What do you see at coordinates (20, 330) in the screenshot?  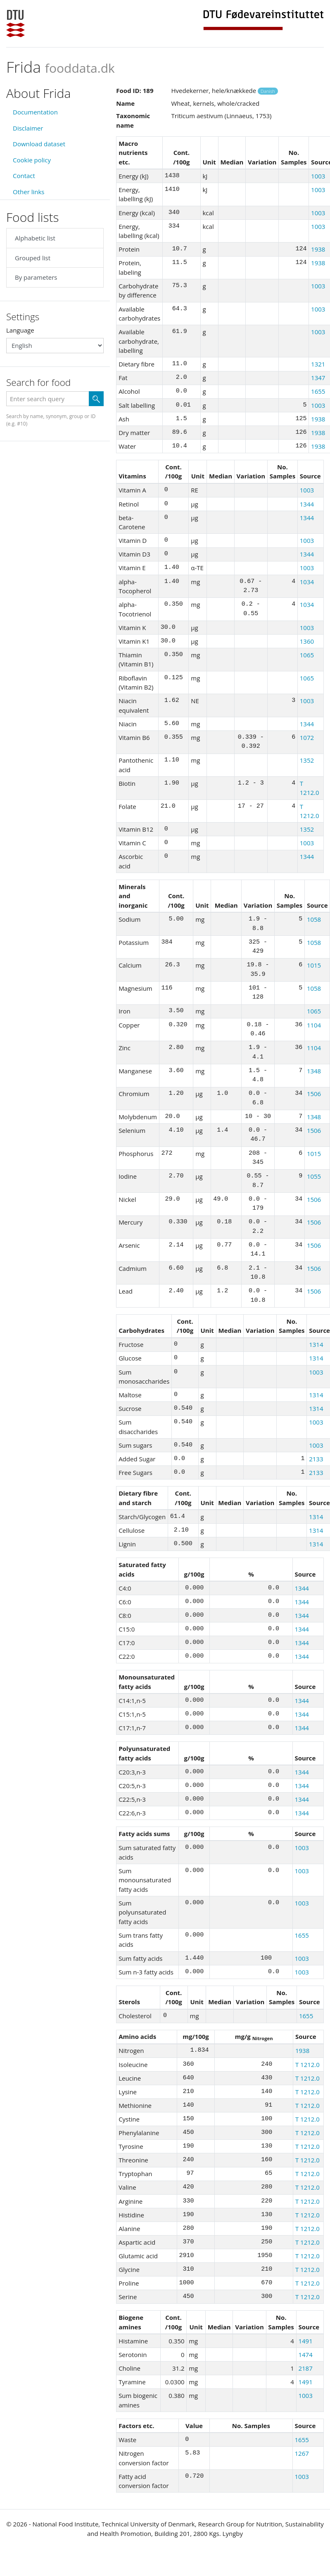 I see `Language` at bounding box center [20, 330].